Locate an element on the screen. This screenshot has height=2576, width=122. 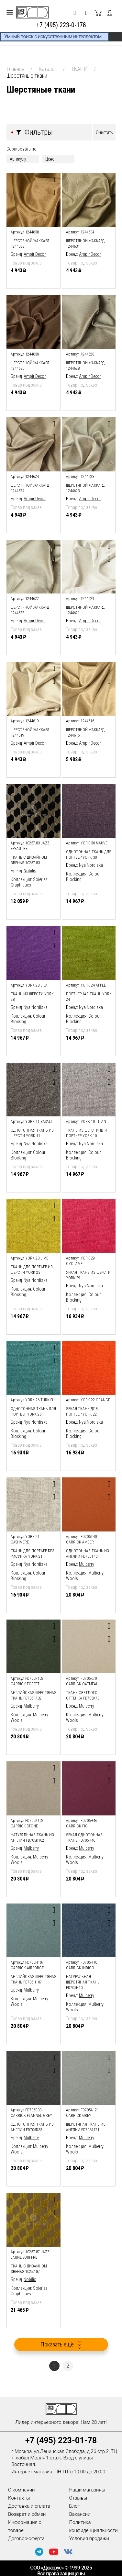
Отзывы is located at coordinates (78, 2498).